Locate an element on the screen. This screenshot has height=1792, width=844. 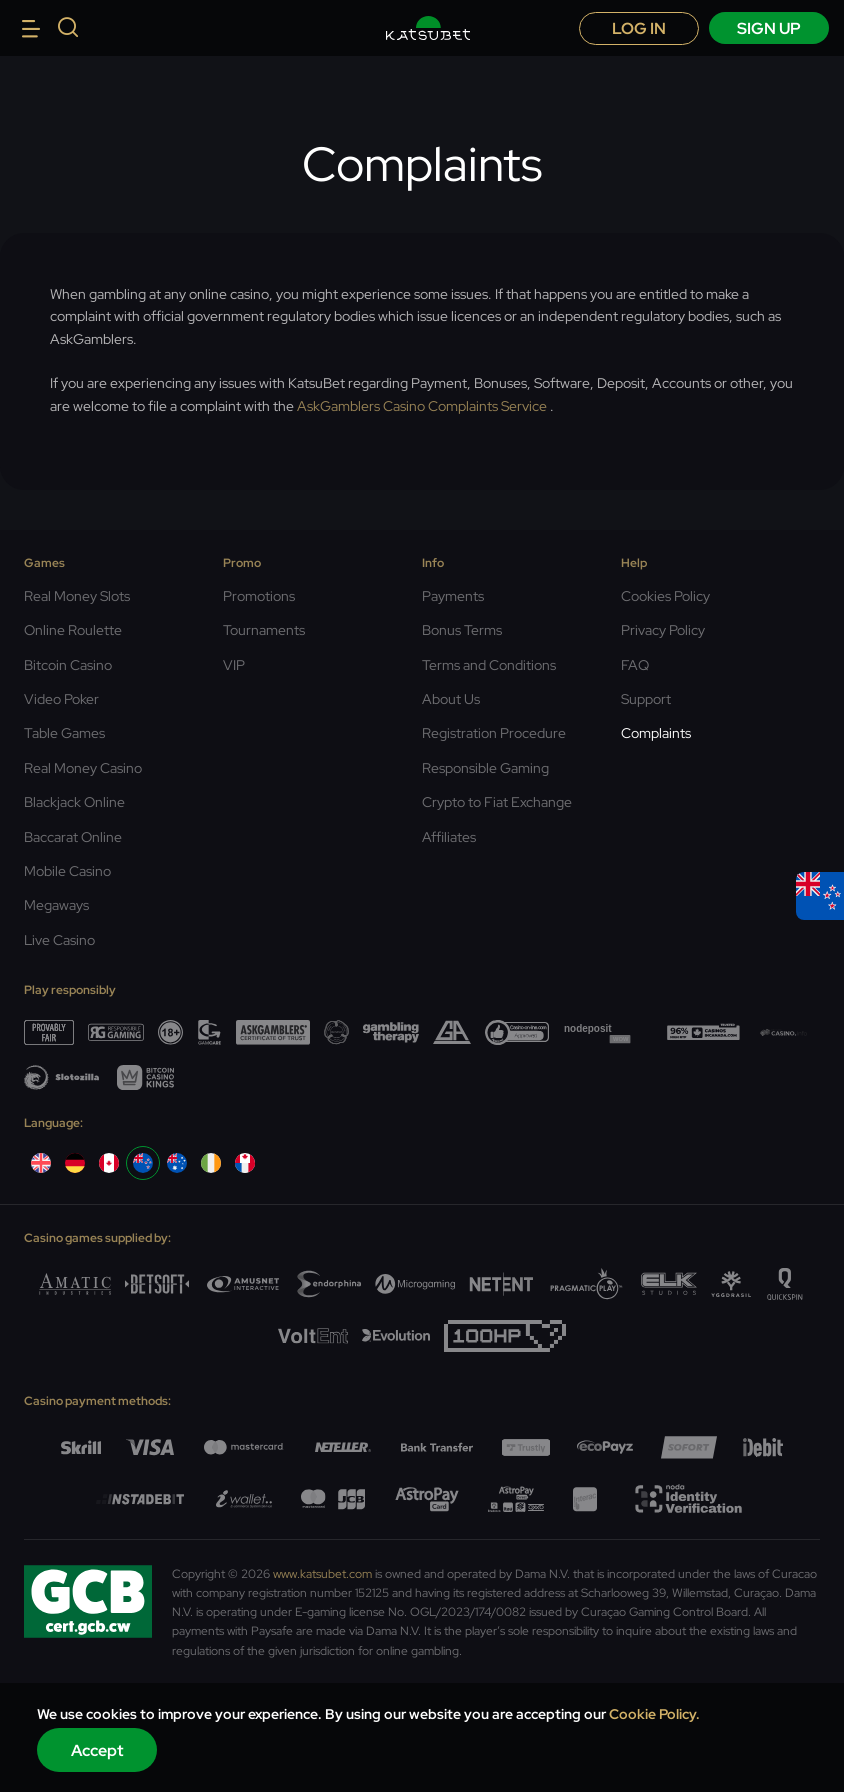
Registration Procedure is located at coordinates (494, 733).